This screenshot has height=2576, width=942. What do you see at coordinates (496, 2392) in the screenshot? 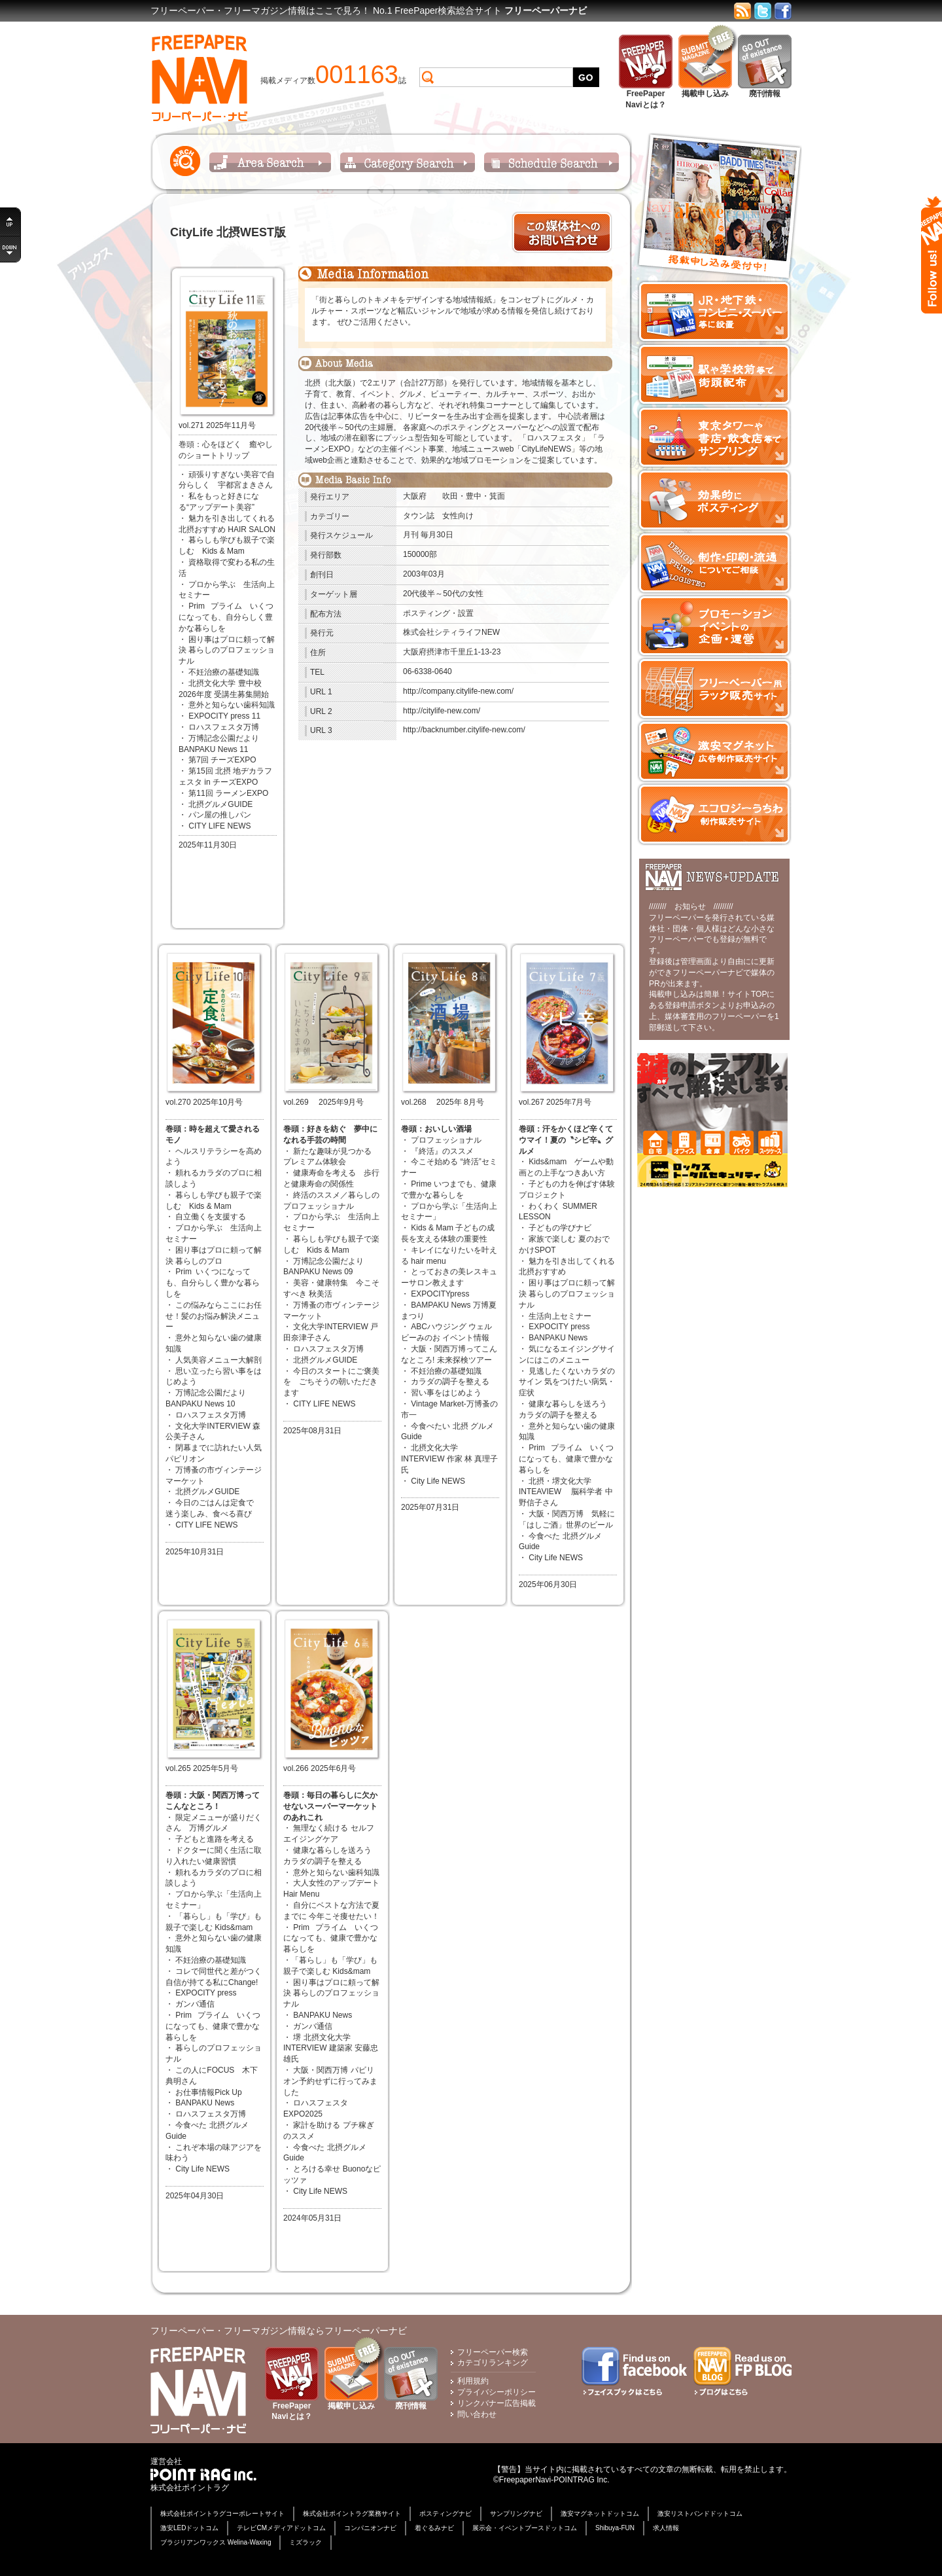
I see `プライバシーポリシー` at bounding box center [496, 2392].